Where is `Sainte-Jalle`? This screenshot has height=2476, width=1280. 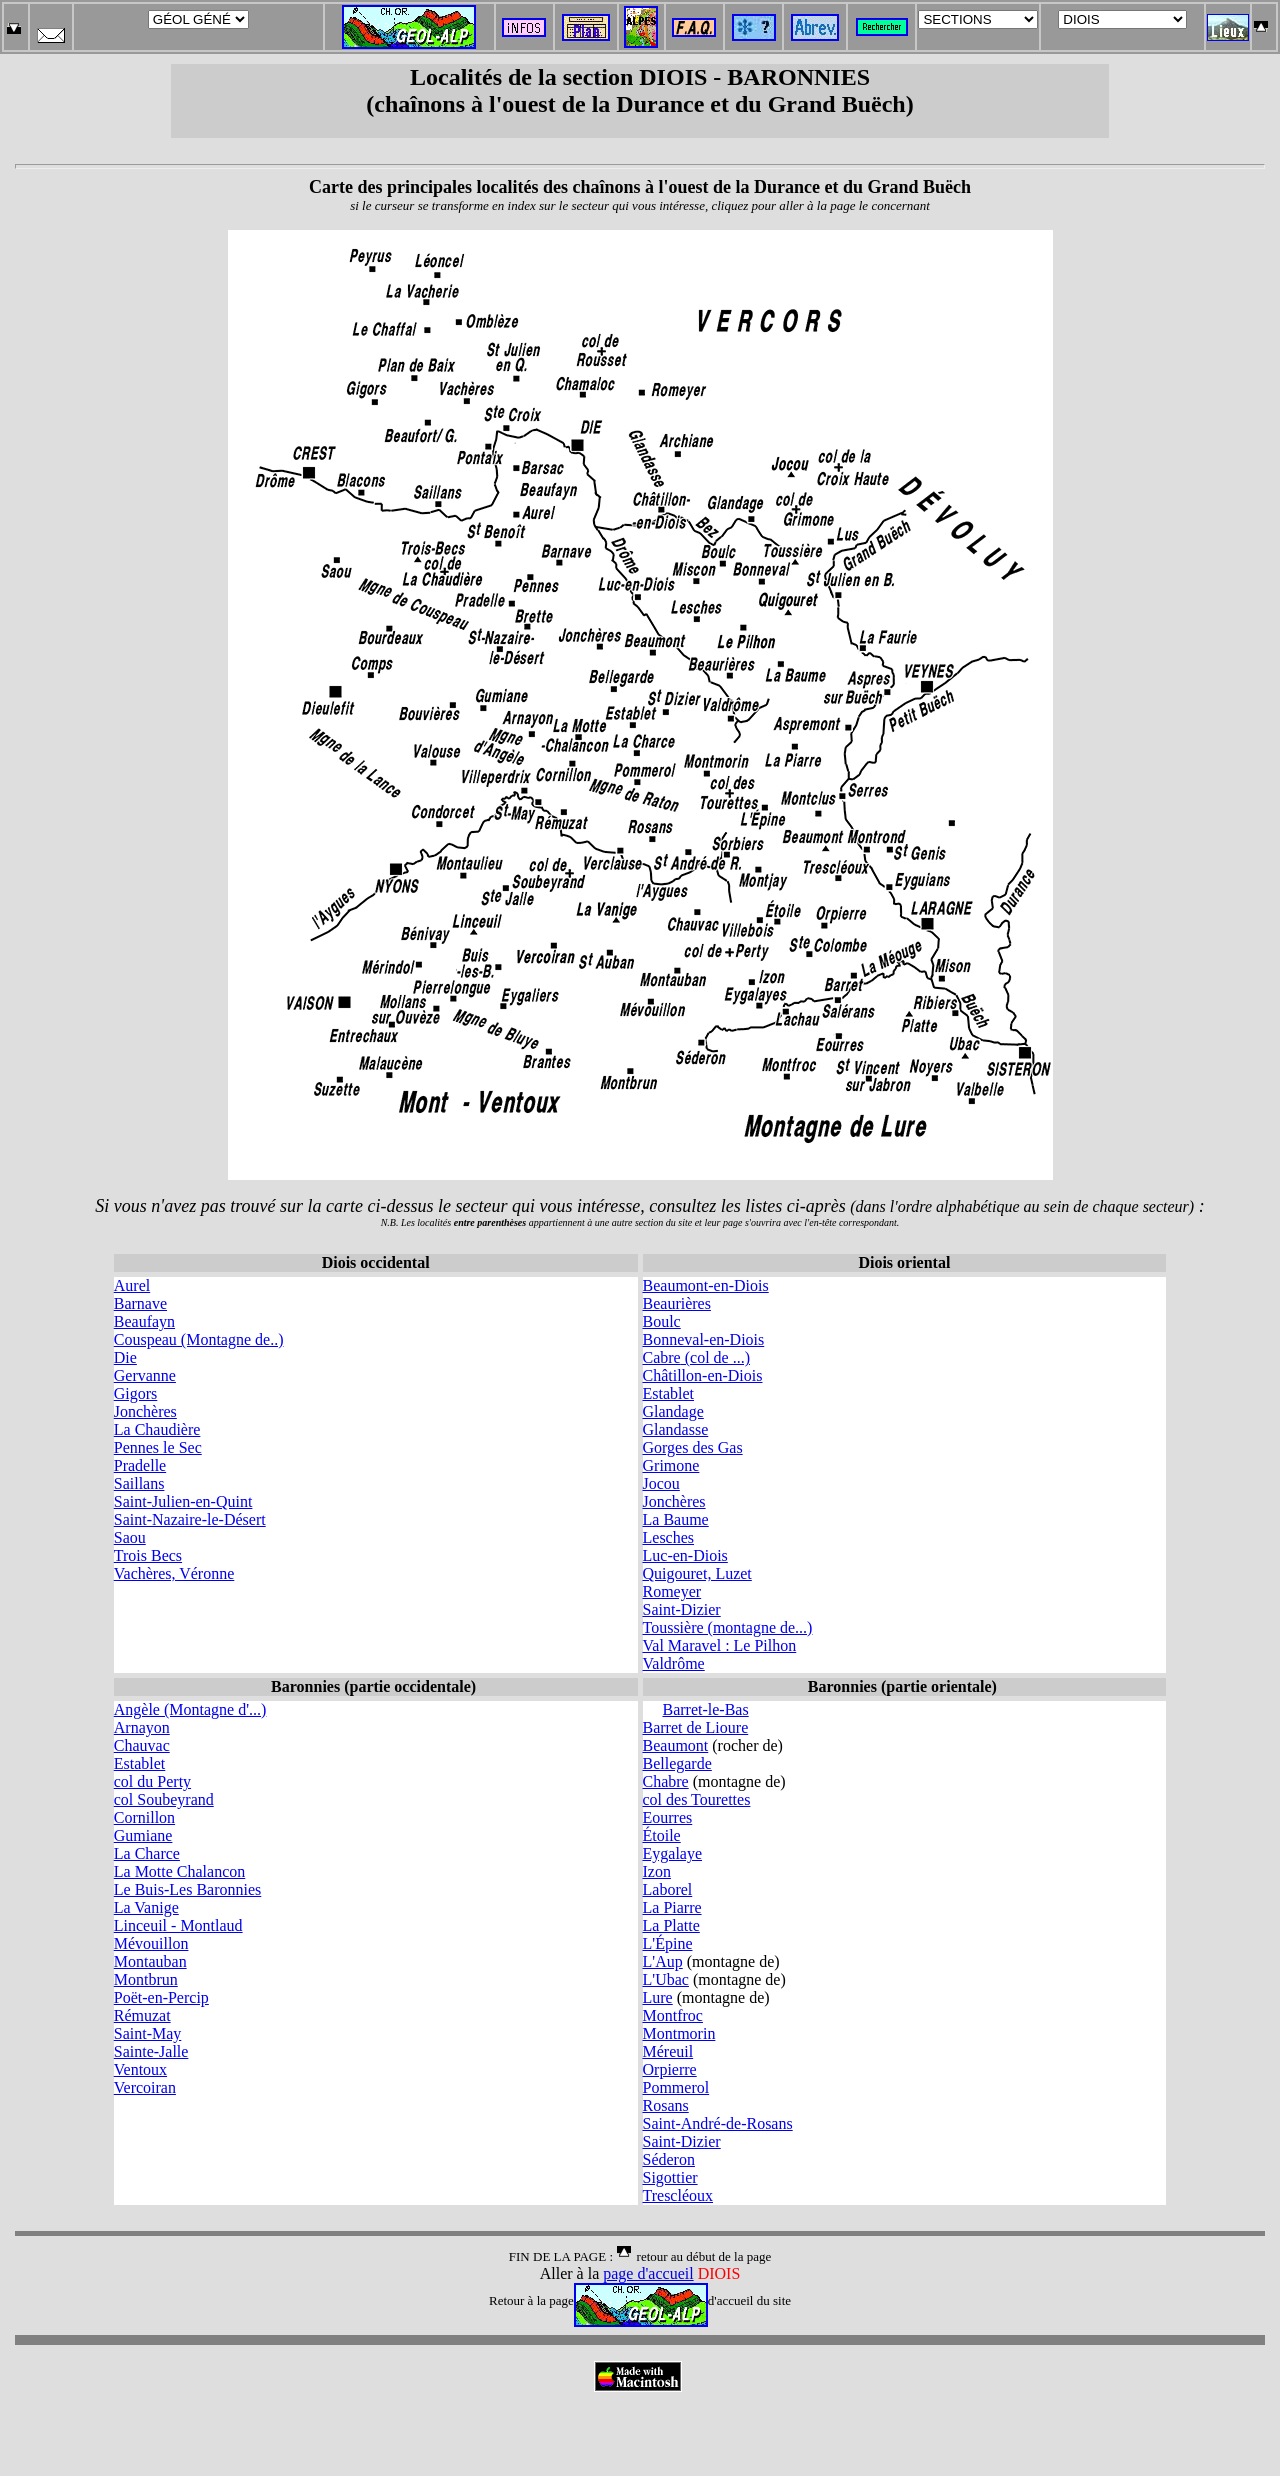 Sainte-Jalle is located at coordinates (151, 2051).